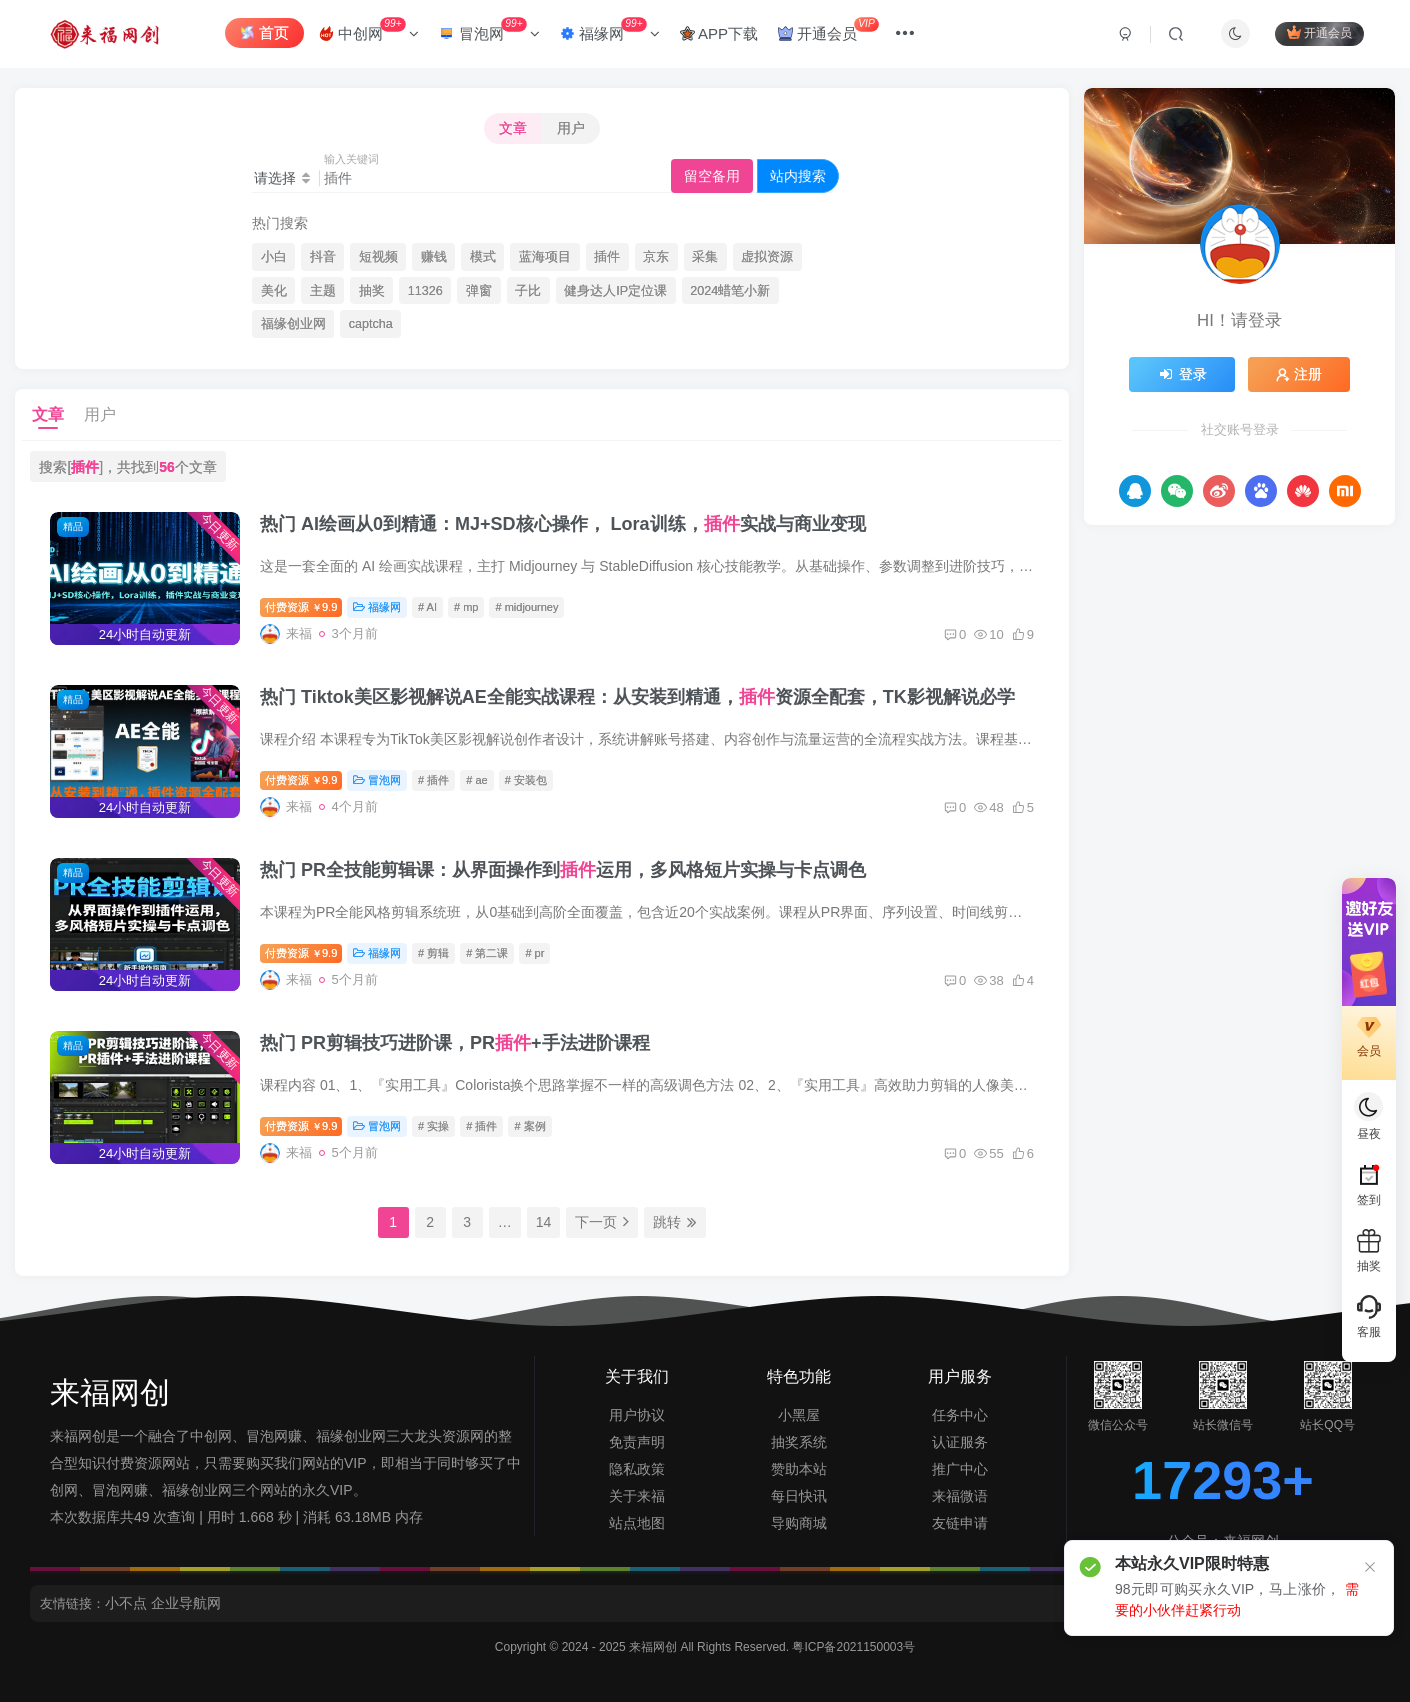 This screenshot has width=1410, height=1702. Describe the element at coordinates (610, 29) in the screenshot. I see `福缘网` at that location.